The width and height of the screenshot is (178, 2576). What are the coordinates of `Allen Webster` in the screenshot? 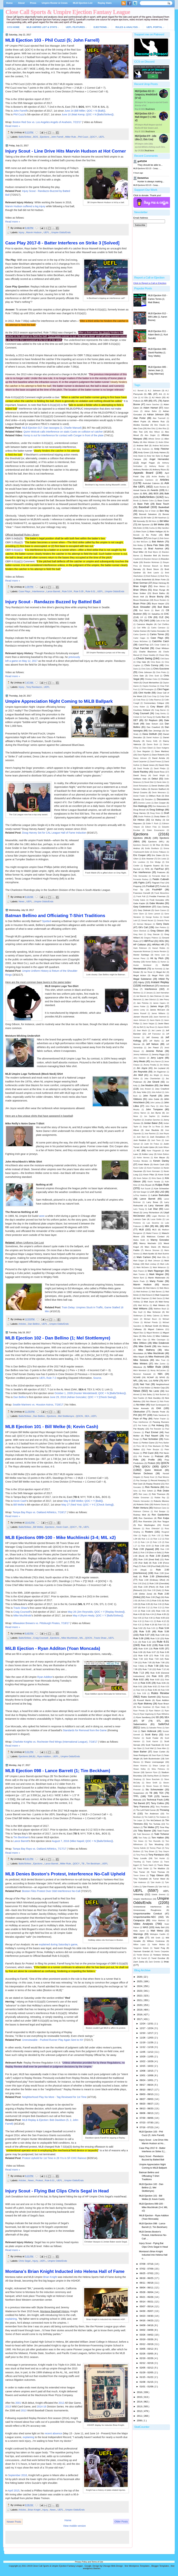 It's located at (149, 442).